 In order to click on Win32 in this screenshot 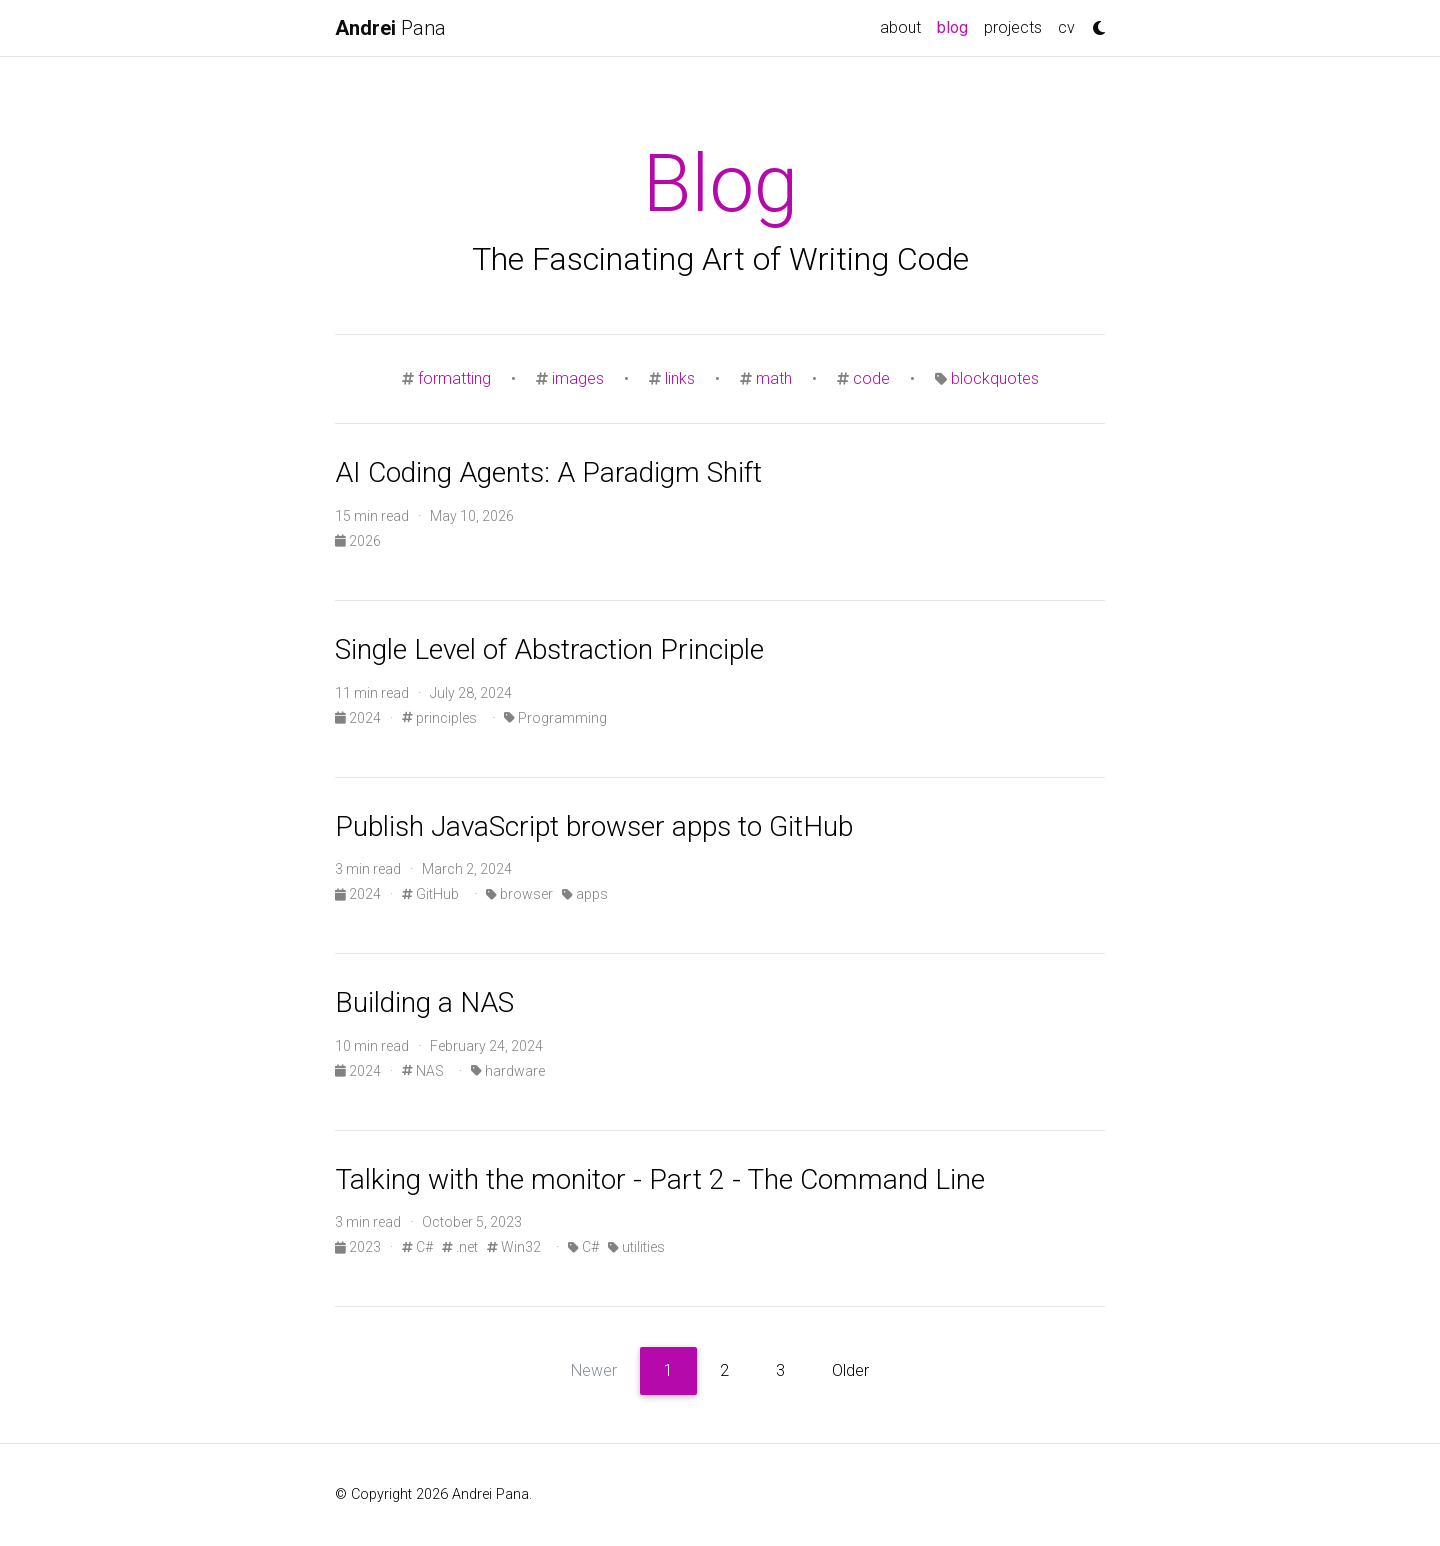, I will do `click(514, 1247)`.